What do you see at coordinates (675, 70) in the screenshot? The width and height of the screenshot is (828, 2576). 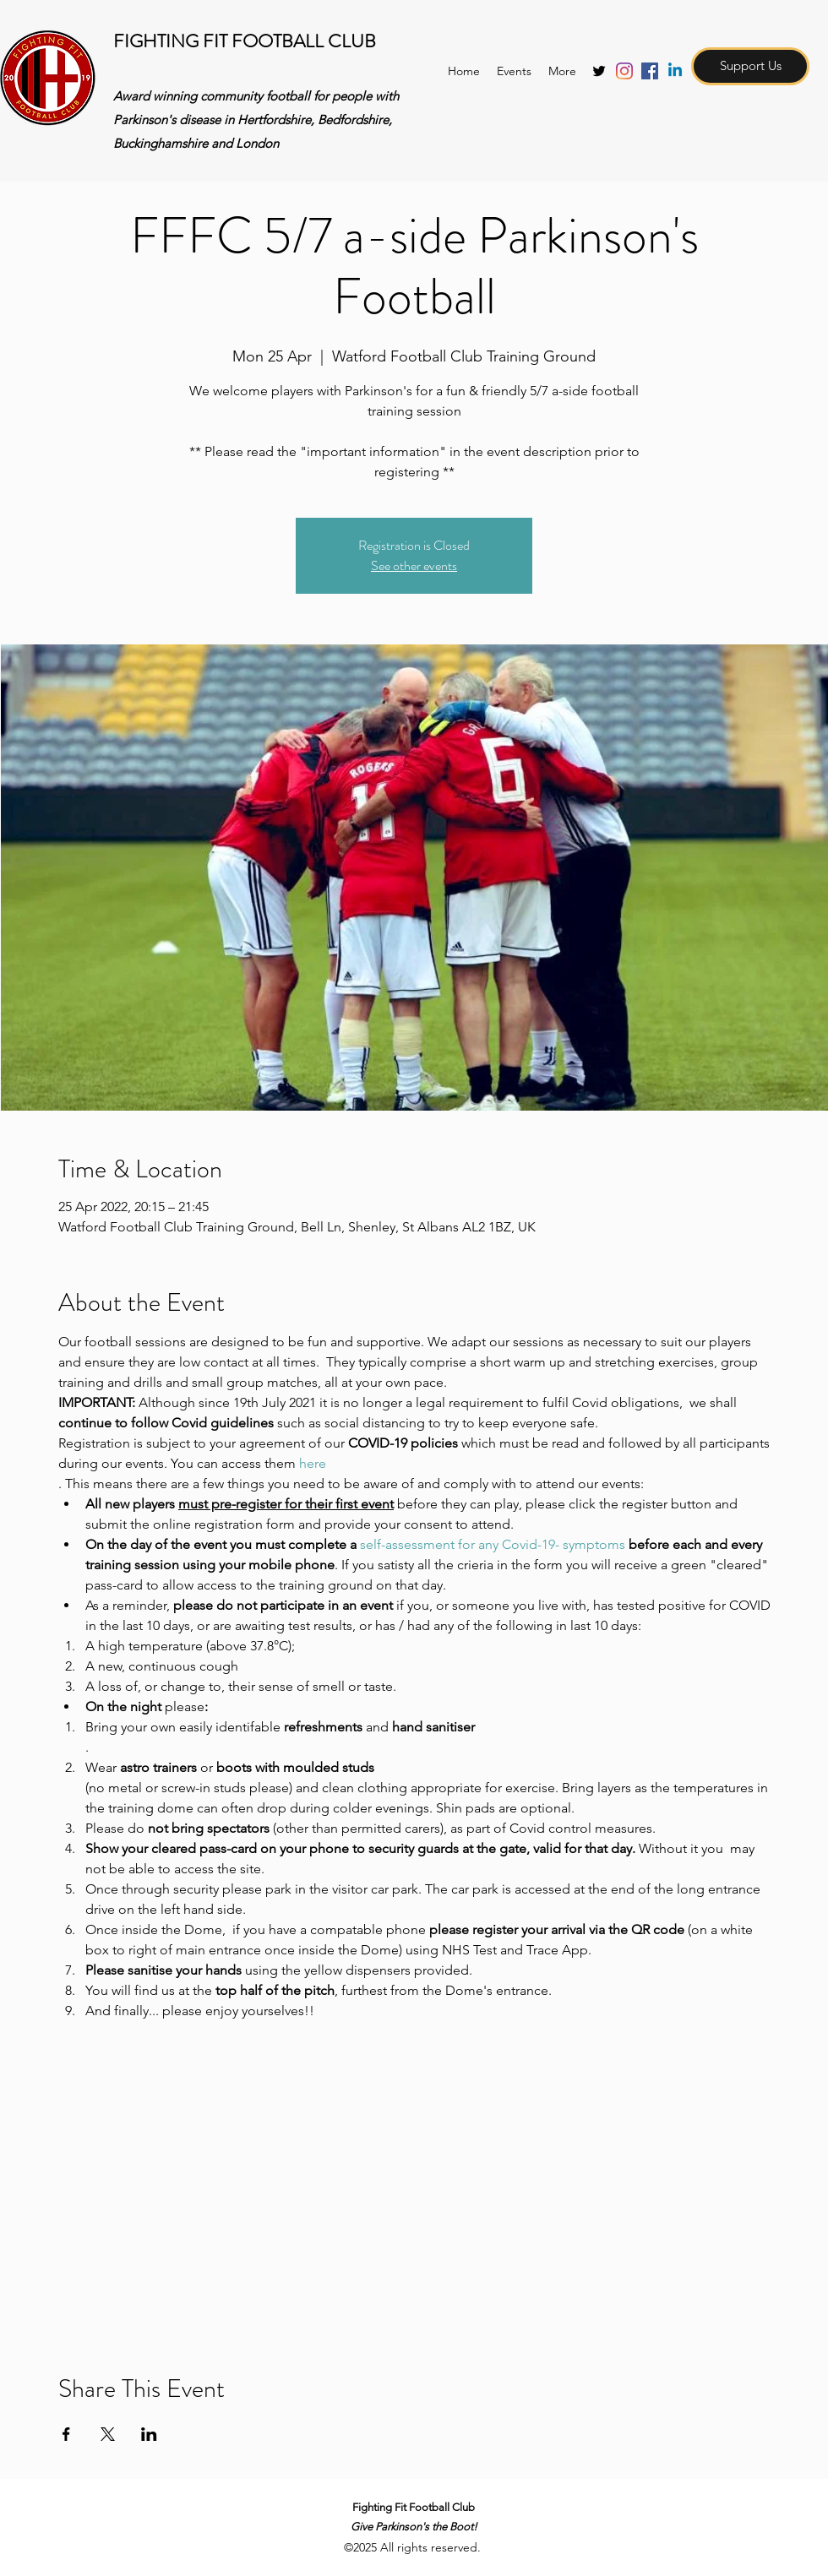 I see `[Linkedin]` at bounding box center [675, 70].